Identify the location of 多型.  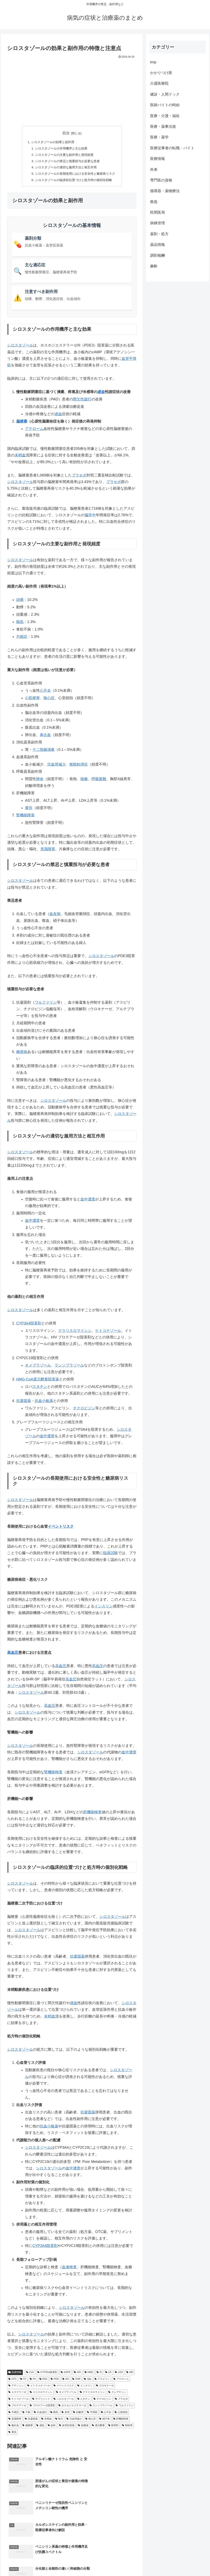
(66, 2414).